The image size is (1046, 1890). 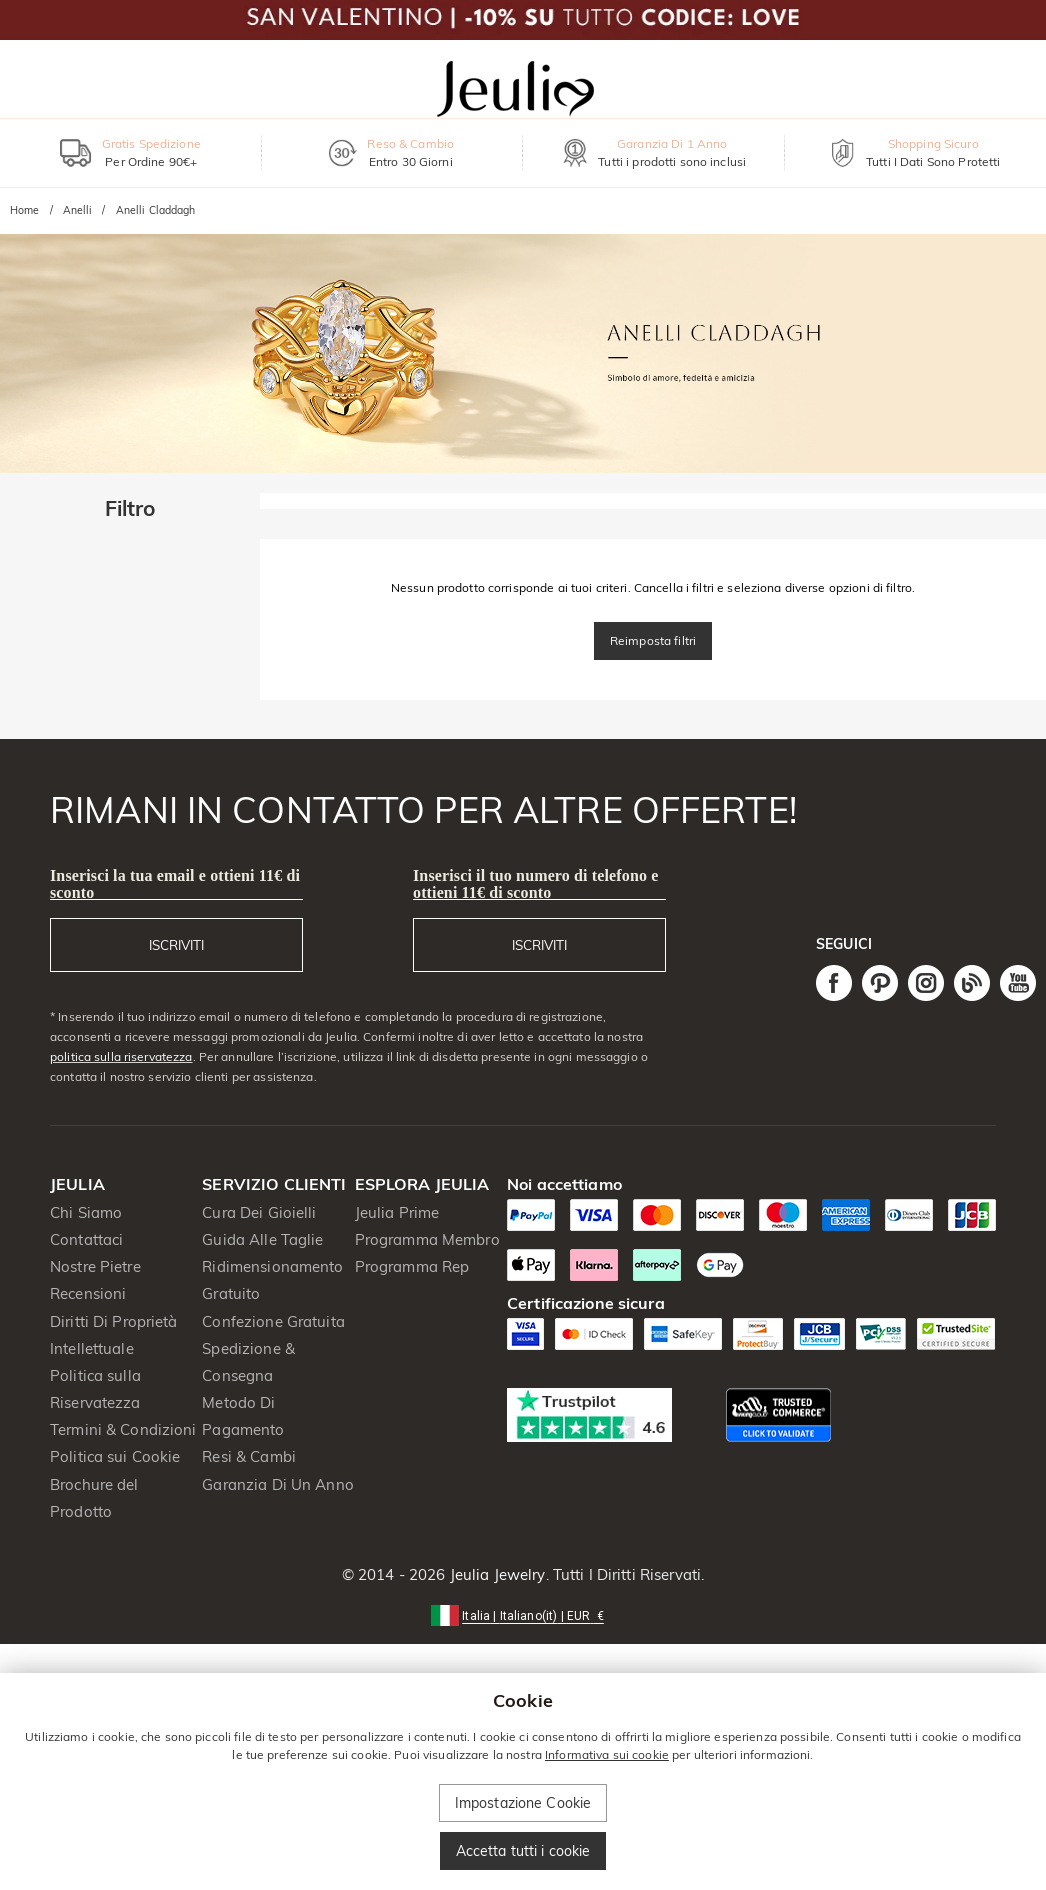 What do you see at coordinates (86, 1239) in the screenshot?
I see `Contattaci` at bounding box center [86, 1239].